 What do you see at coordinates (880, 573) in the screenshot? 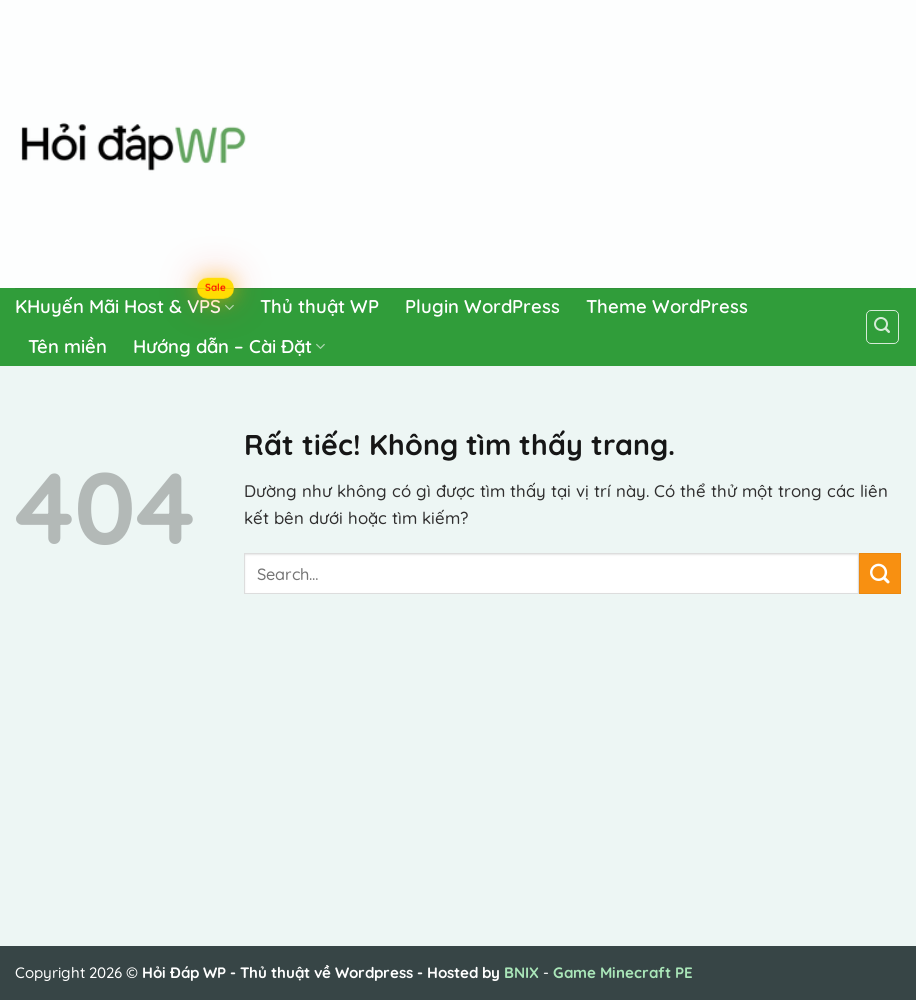
I see `[Gửi]` at bounding box center [880, 573].